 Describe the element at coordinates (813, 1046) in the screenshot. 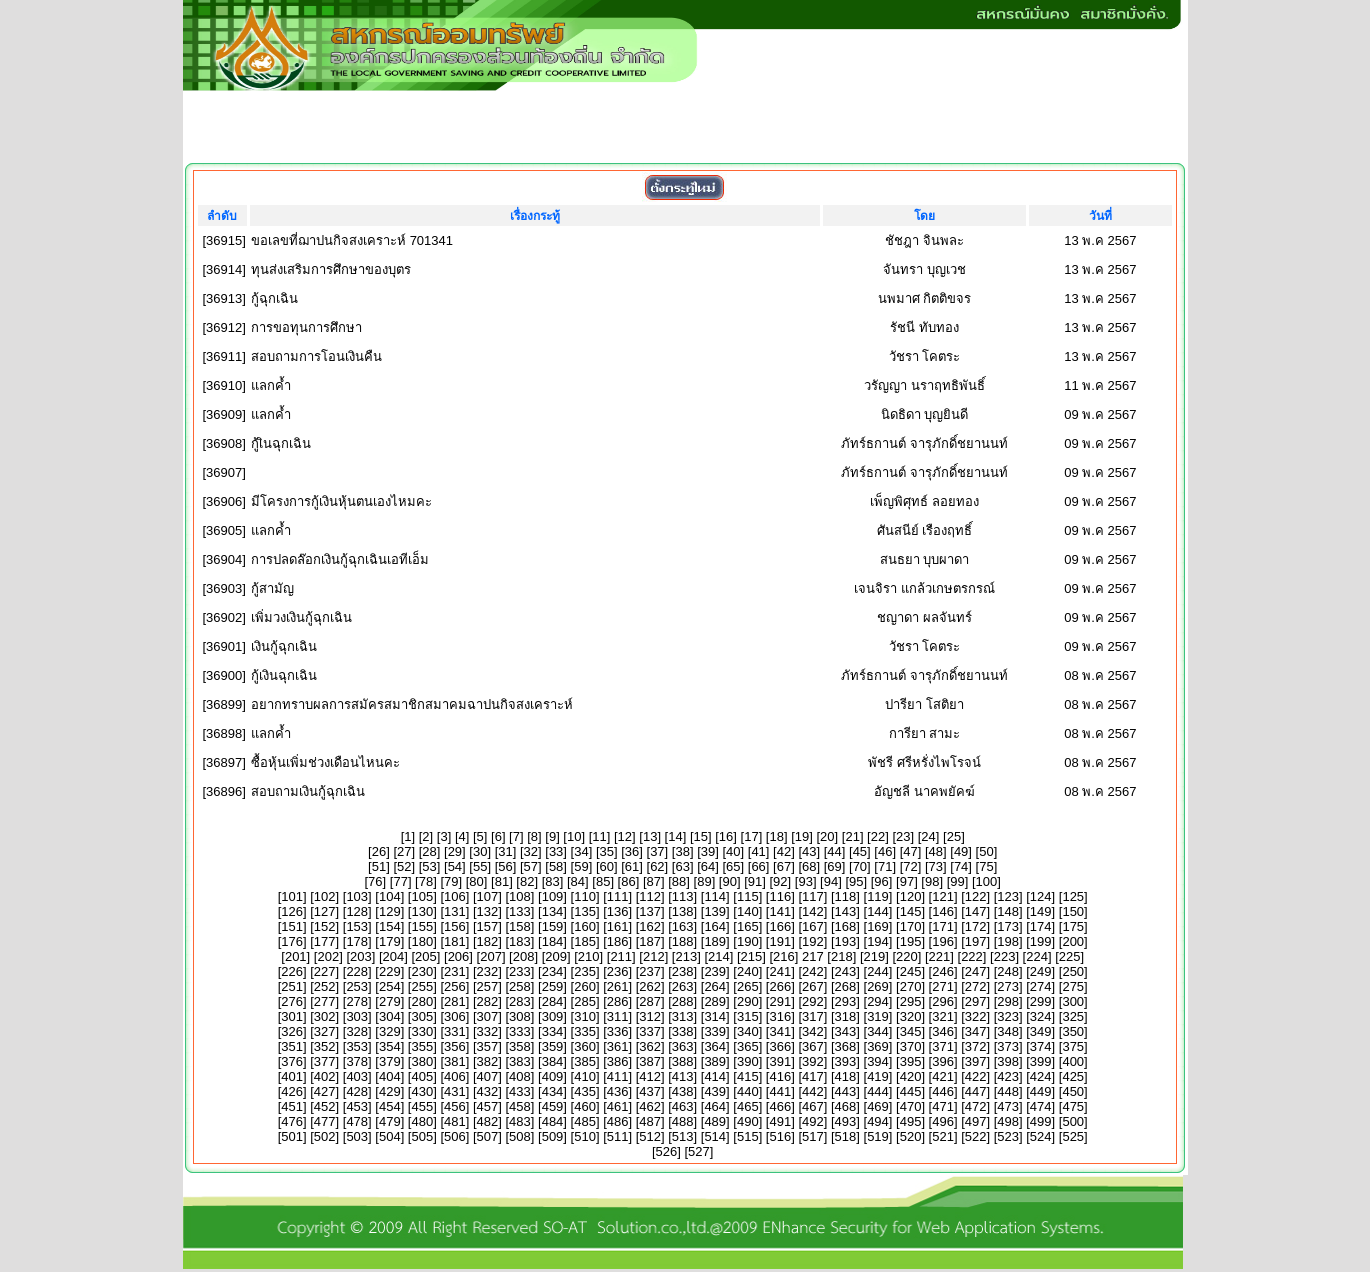

I see `367` at that location.